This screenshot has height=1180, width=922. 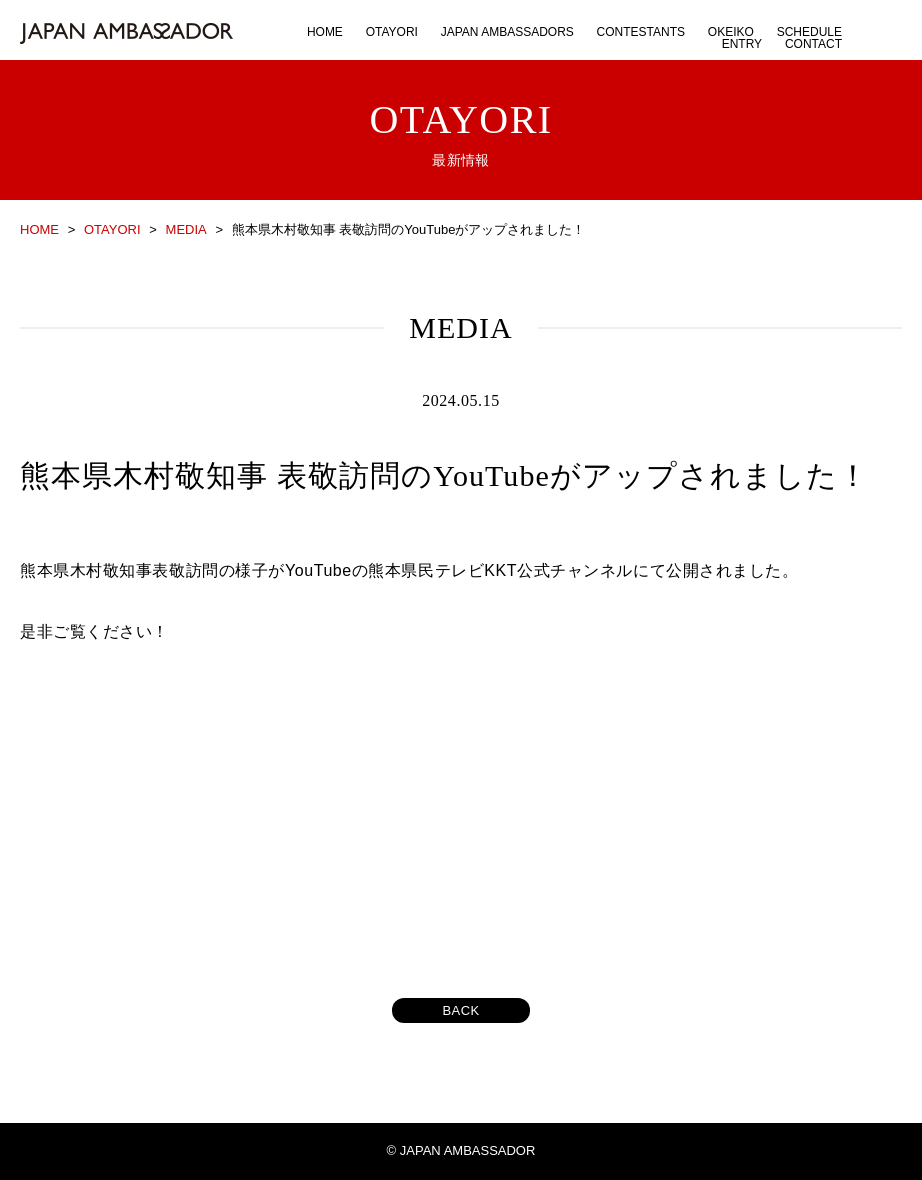 I want to click on JAPAN AMBASSADORS, so click(x=507, y=32).